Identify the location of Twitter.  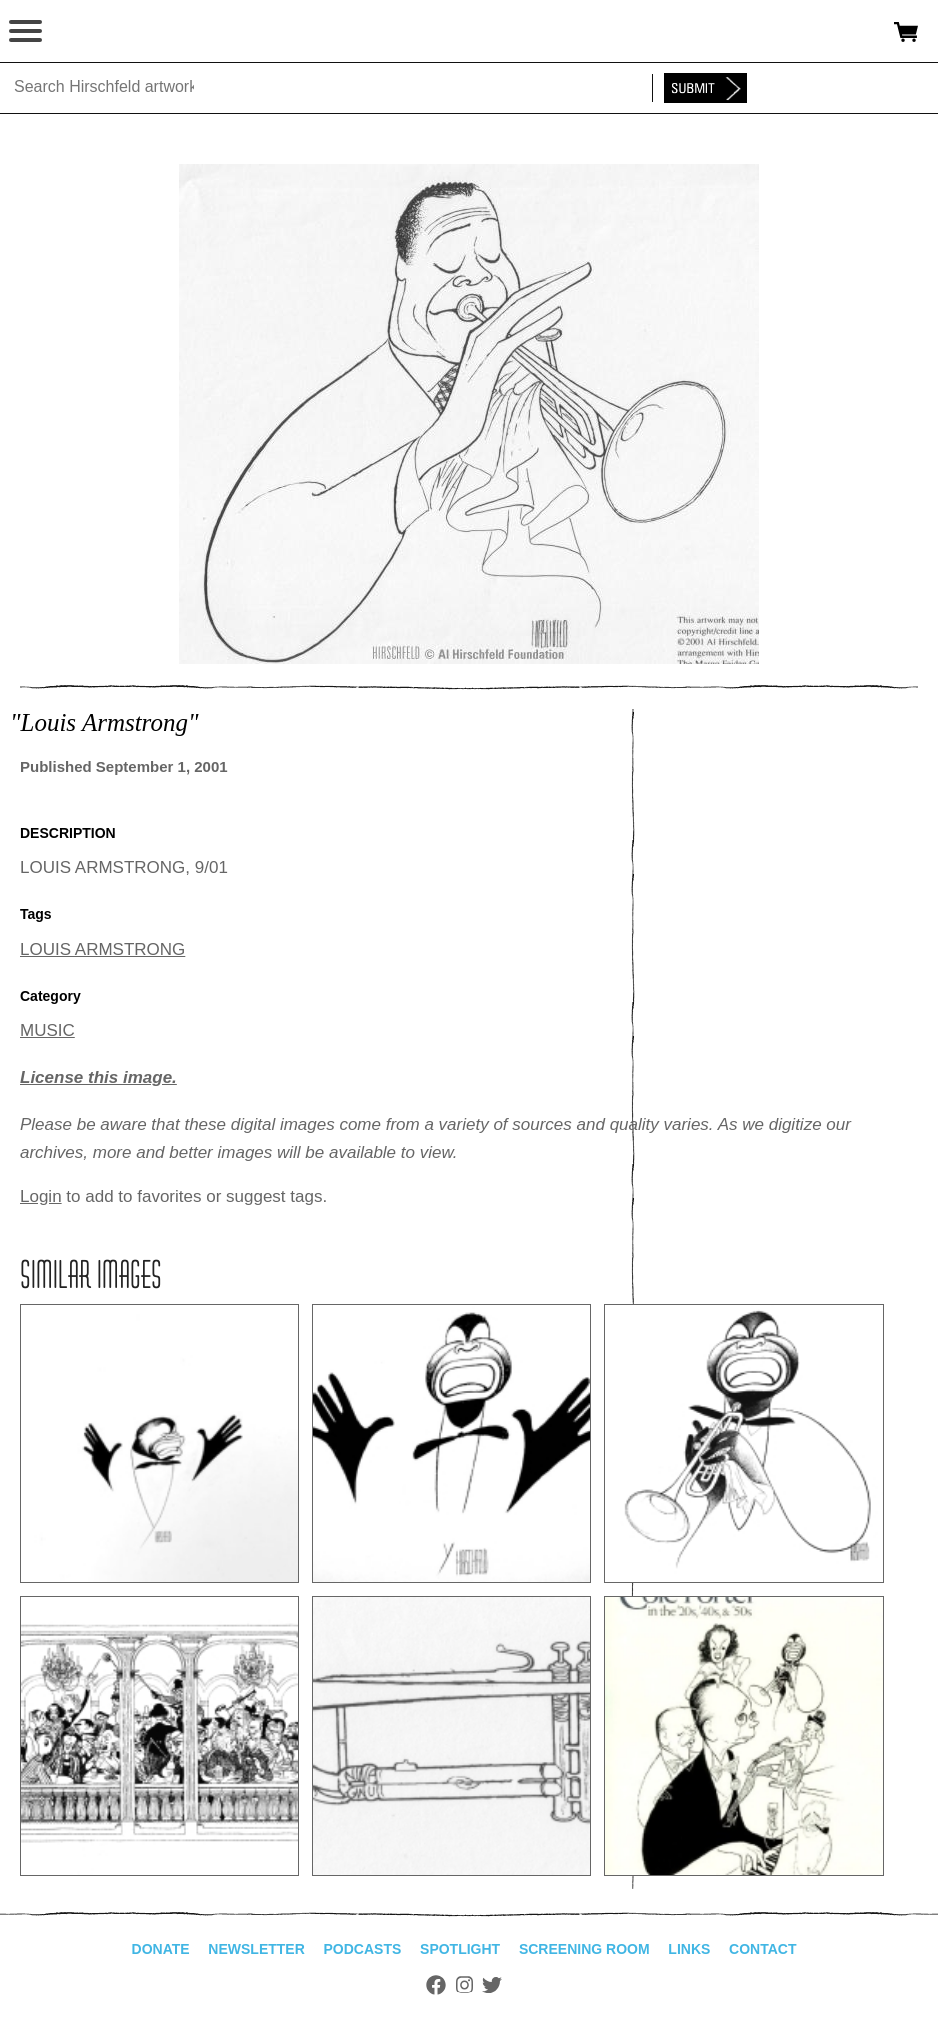
(492, 1985).